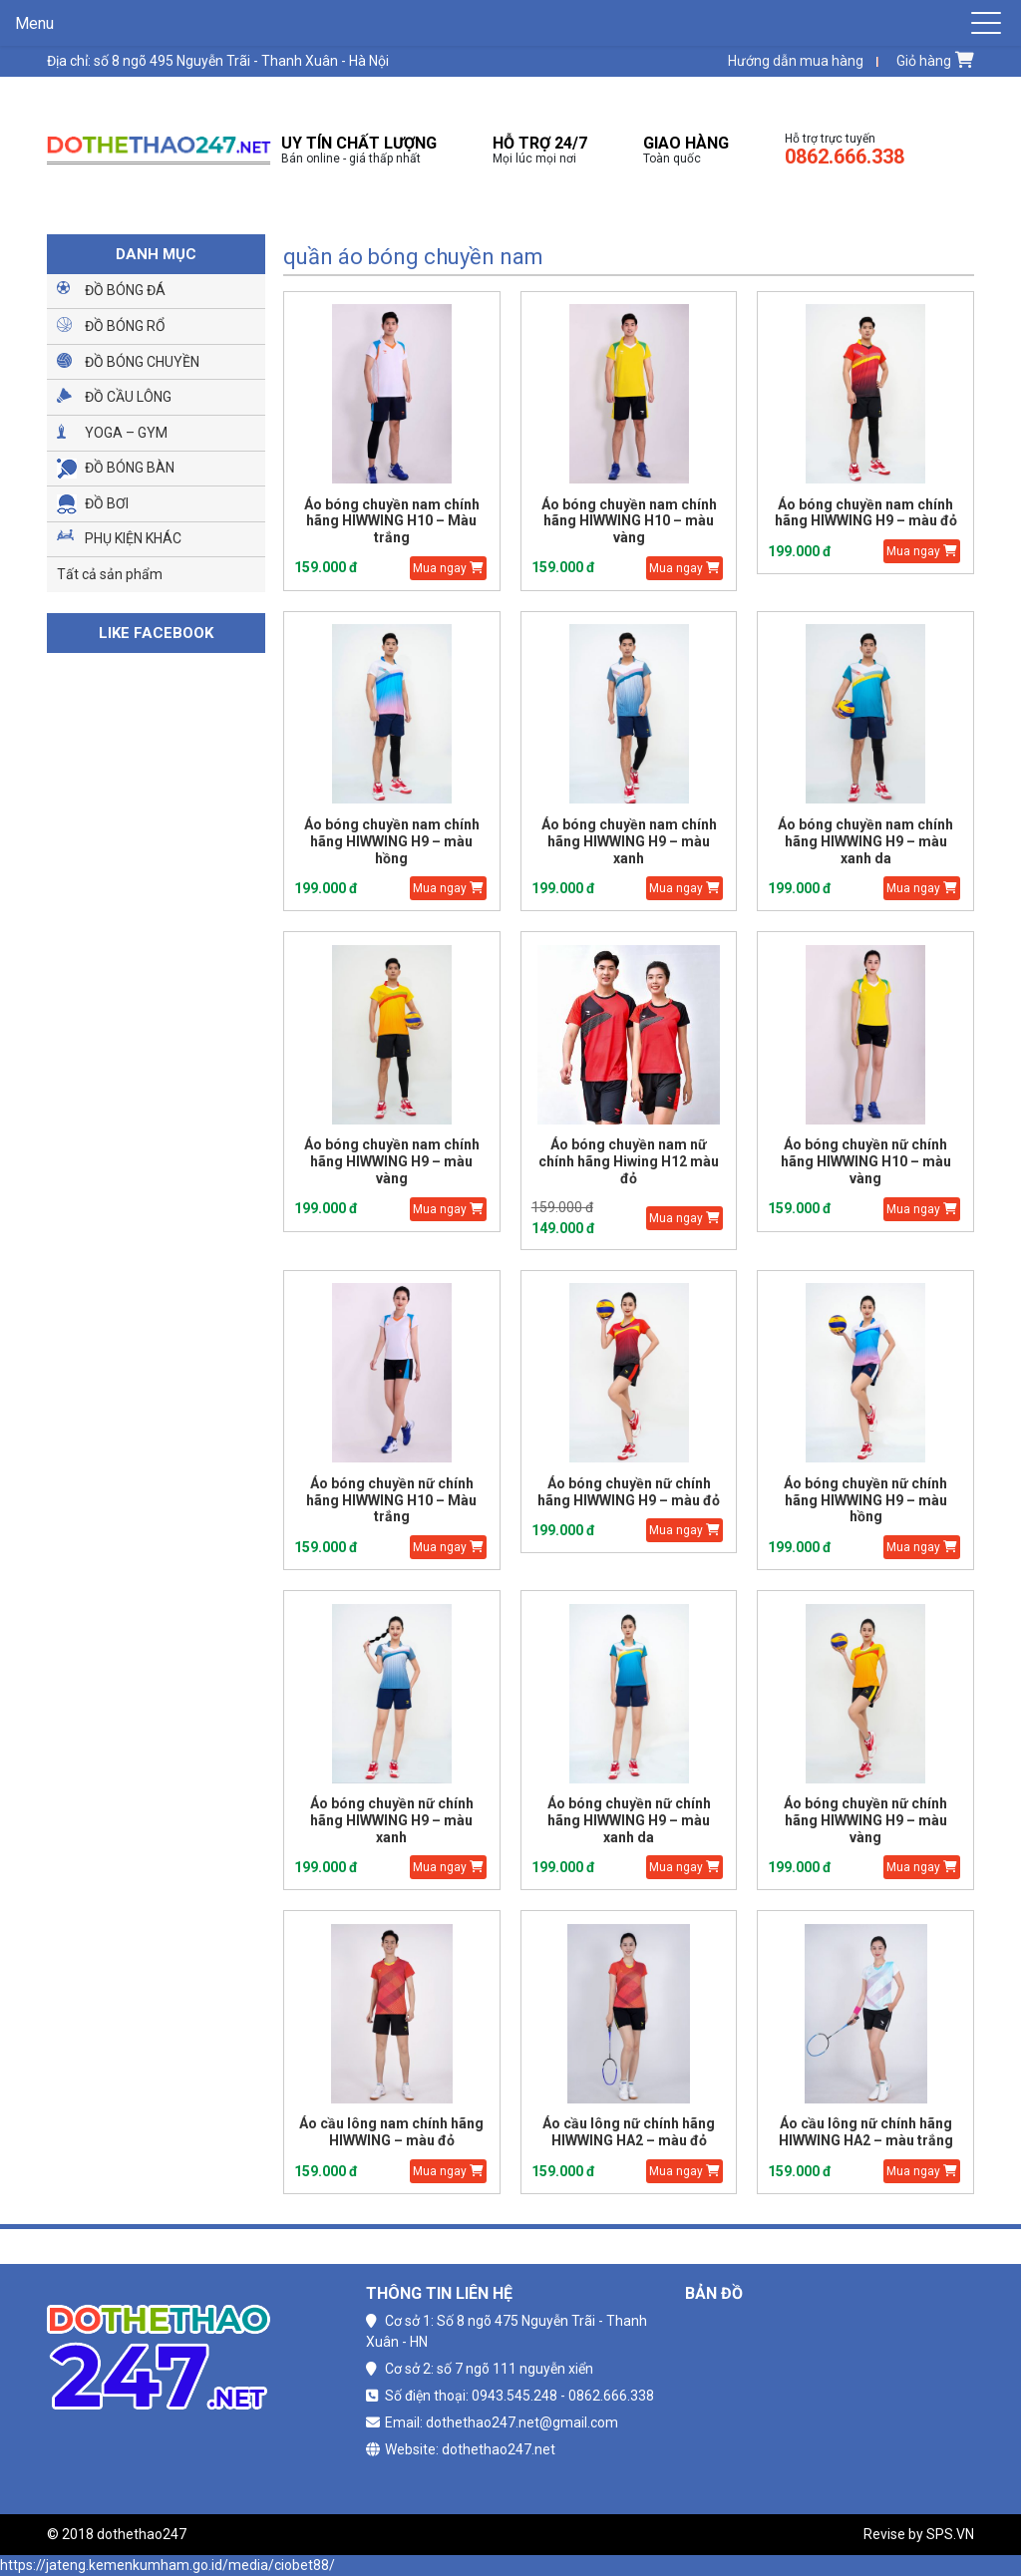  I want to click on Áo cầu lông nữ chính hãng HIWWING HA2 – màu đỏ, so click(628, 2131).